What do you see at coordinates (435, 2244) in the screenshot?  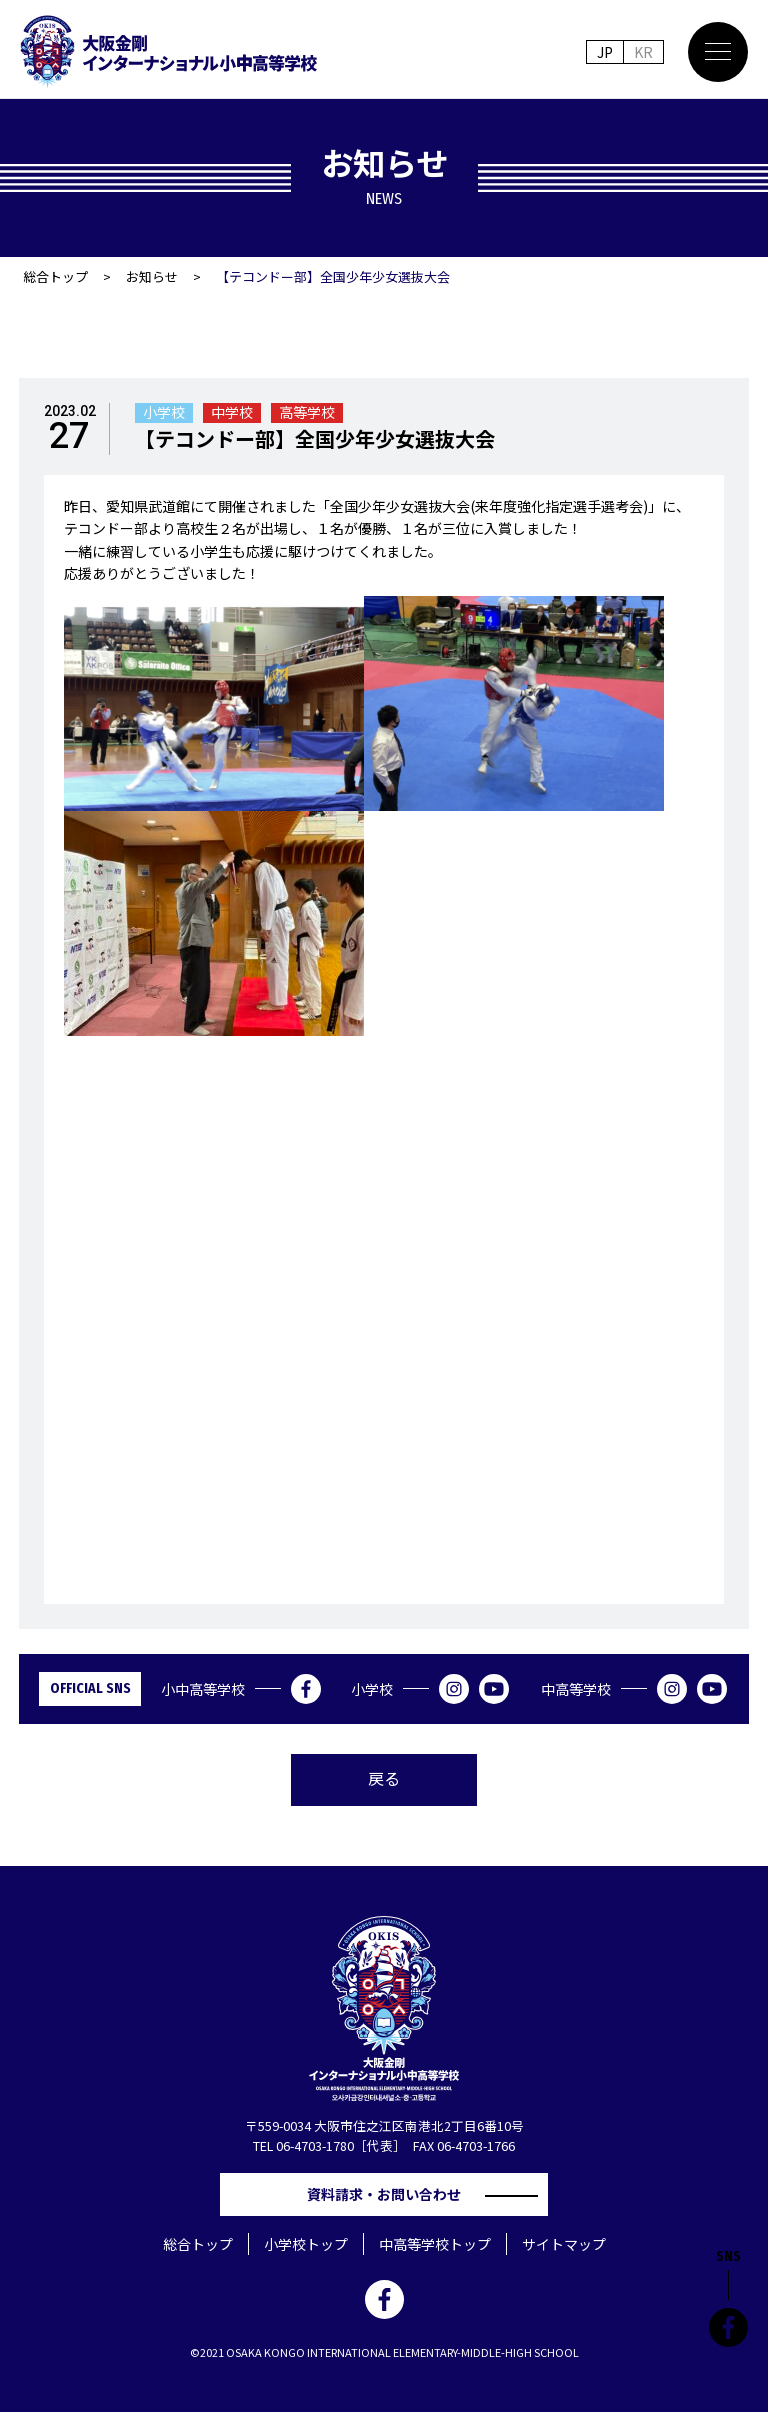 I see `中高等学校トップ` at bounding box center [435, 2244].